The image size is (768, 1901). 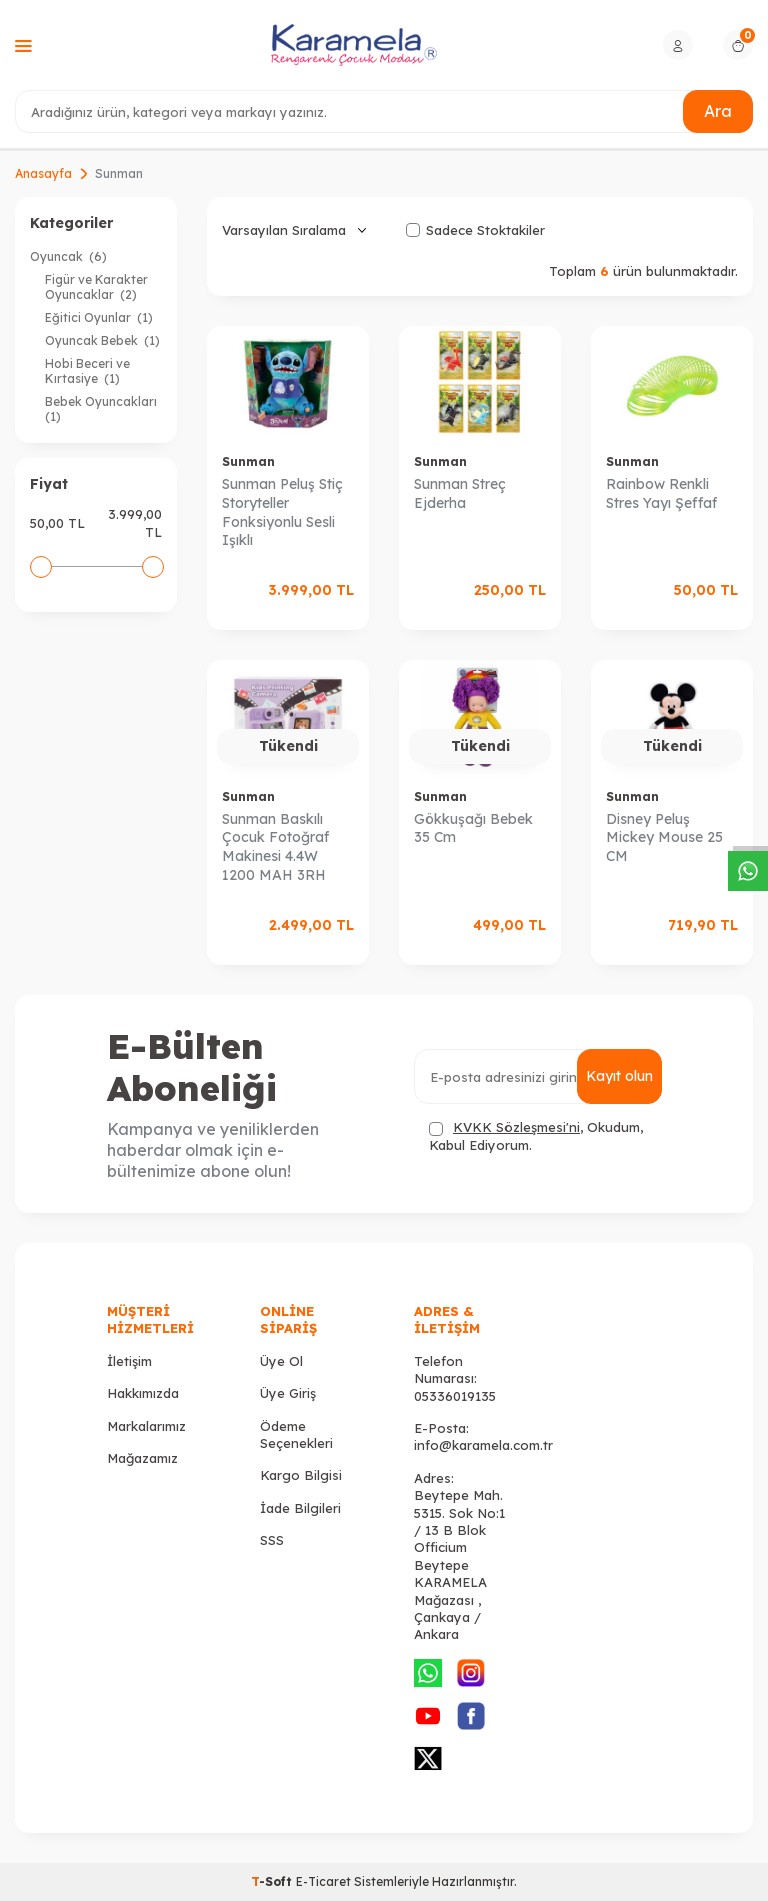 What do you see at coordinates (473, 828) in the screenshot?
I see `Gökkuşağı Bebek 35 Cm` at bounding box center [473, 828].